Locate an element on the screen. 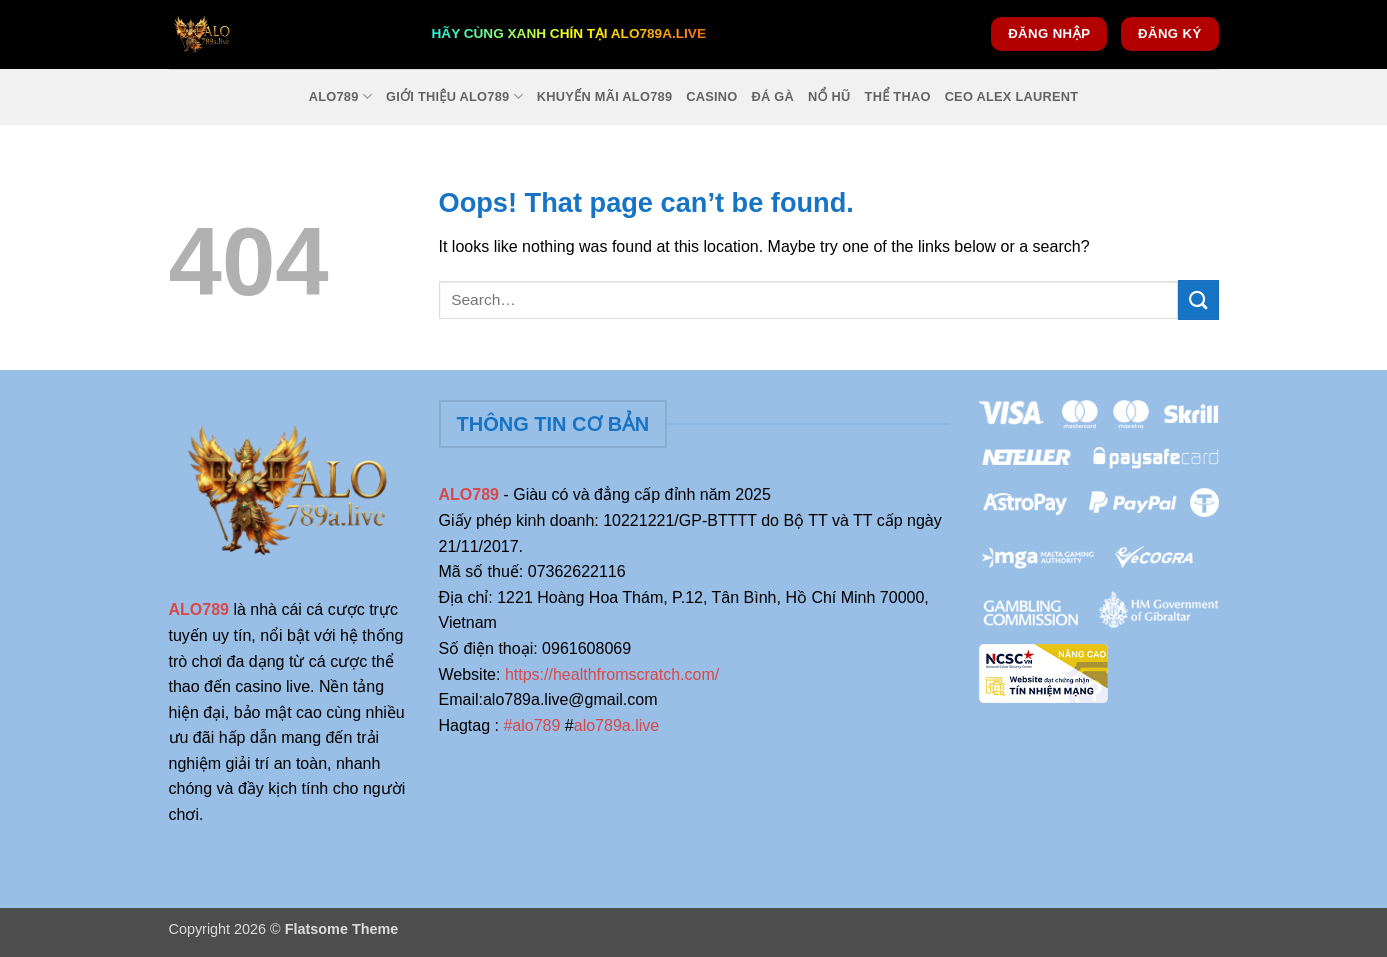  [Submit] is located at coordinates (1198, 299).